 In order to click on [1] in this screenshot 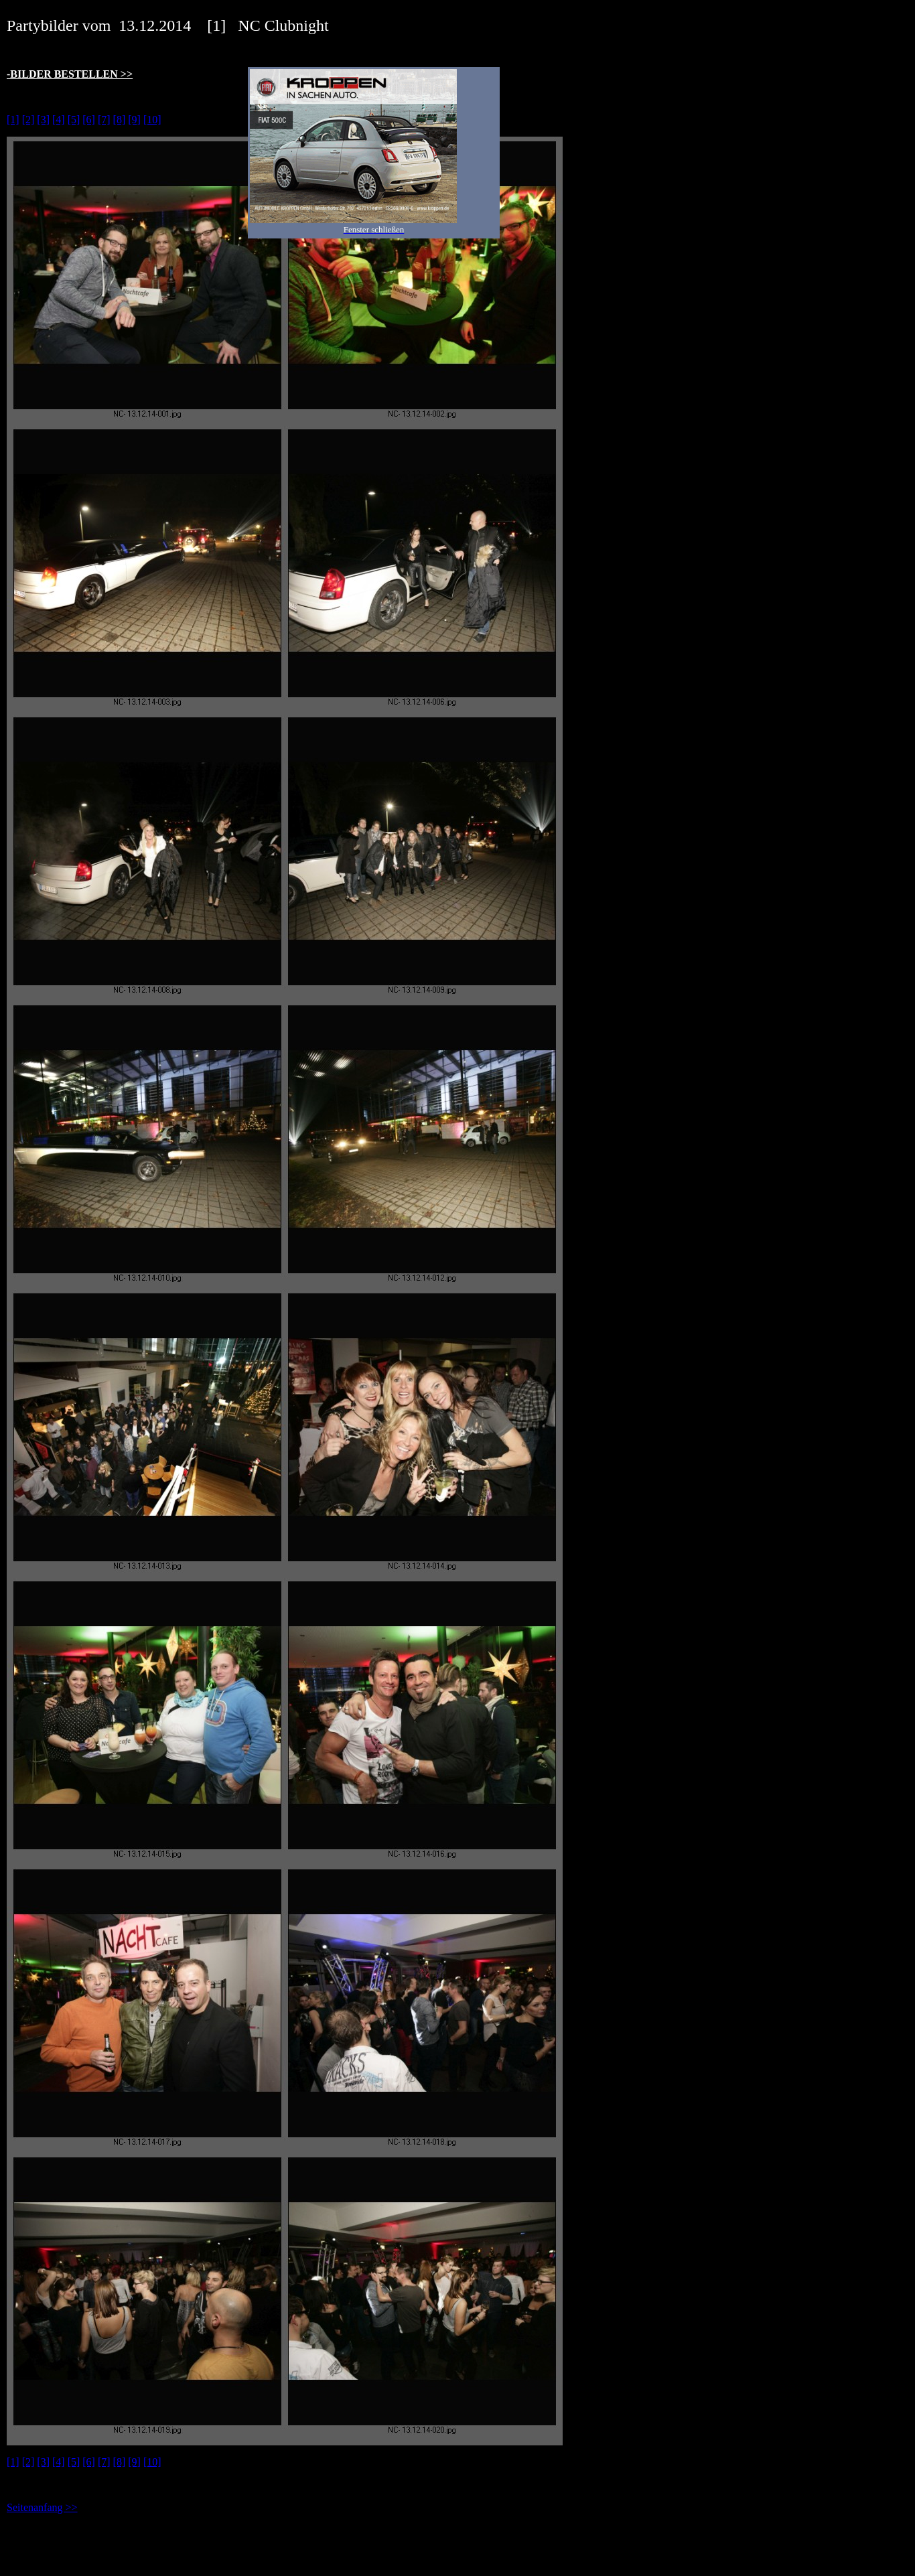, I will do `click(13, 119)`.